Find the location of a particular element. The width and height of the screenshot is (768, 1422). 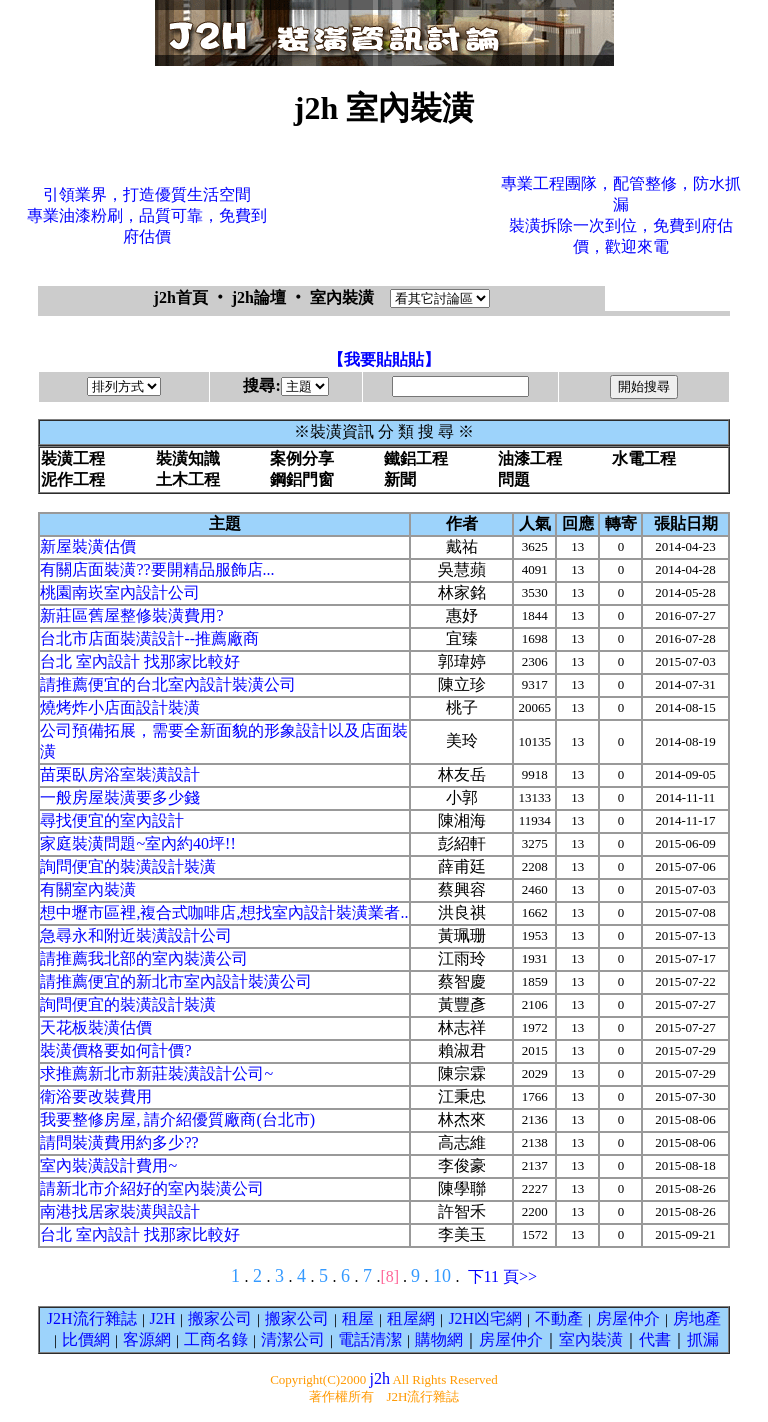

室內裝潢設計費用~ is located at coordinates (108, 1165).